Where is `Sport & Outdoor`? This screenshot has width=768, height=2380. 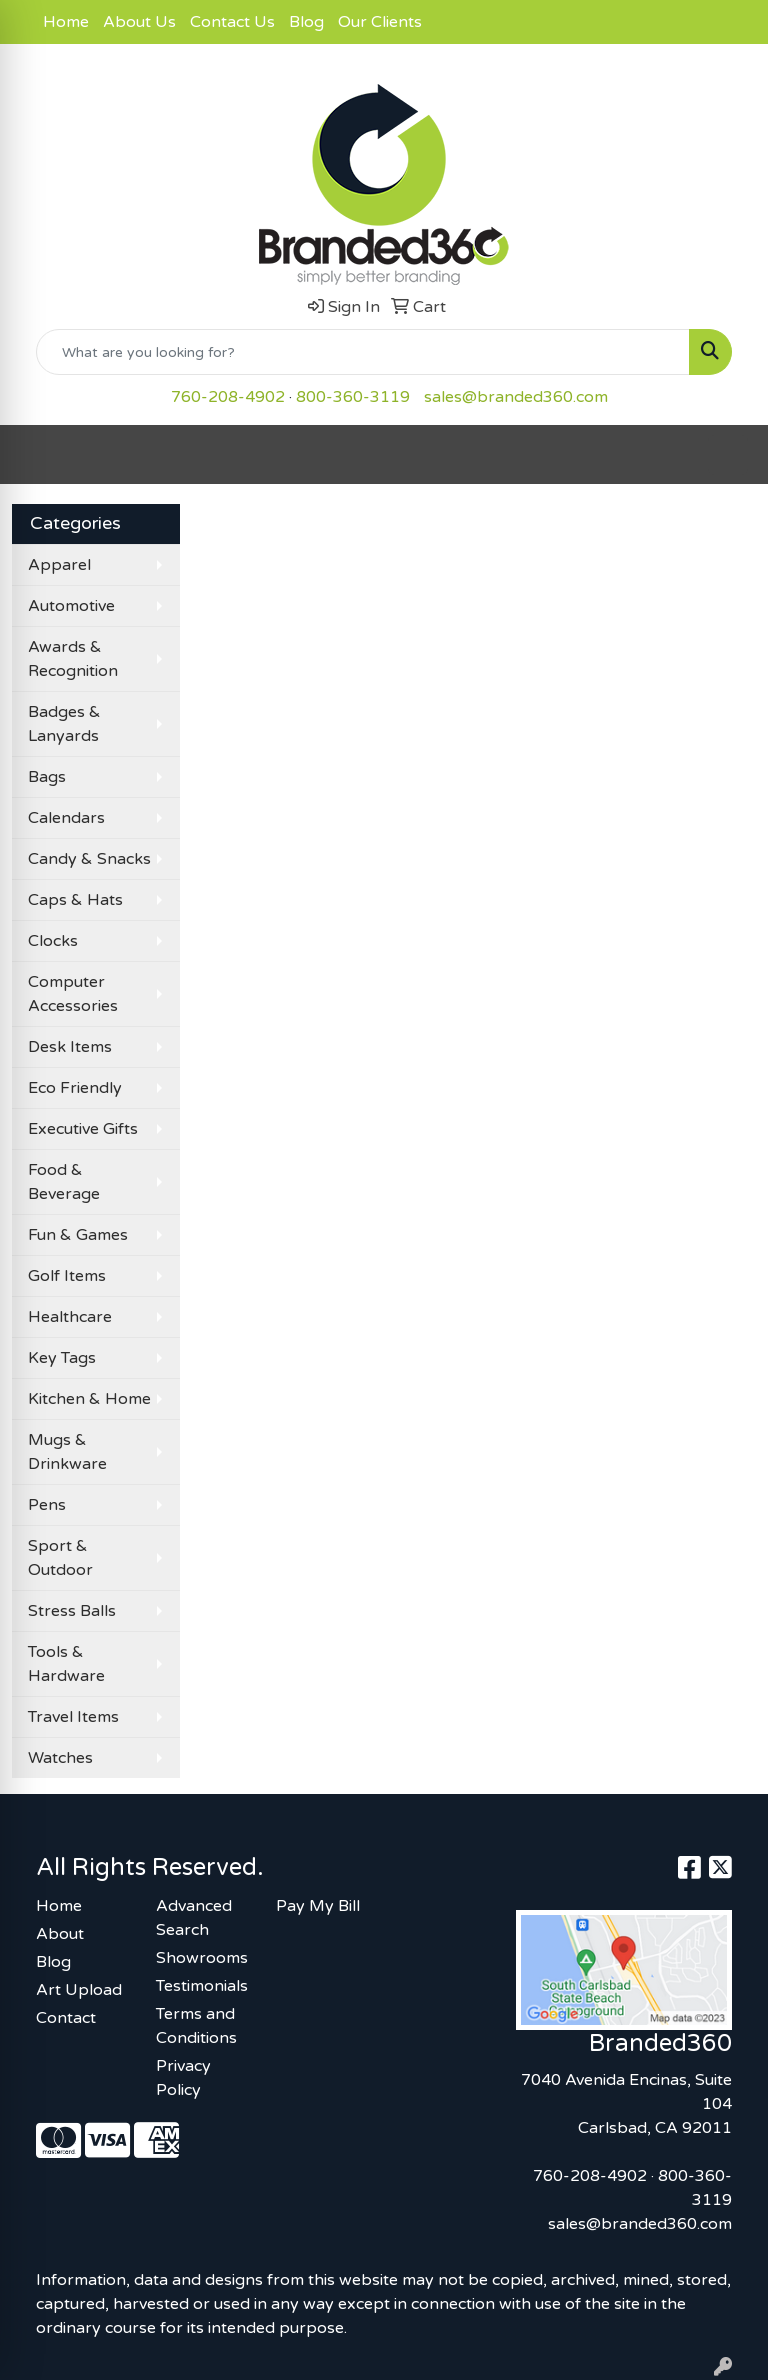
Sport & Outdoor is located at coordinates (60, 1558).